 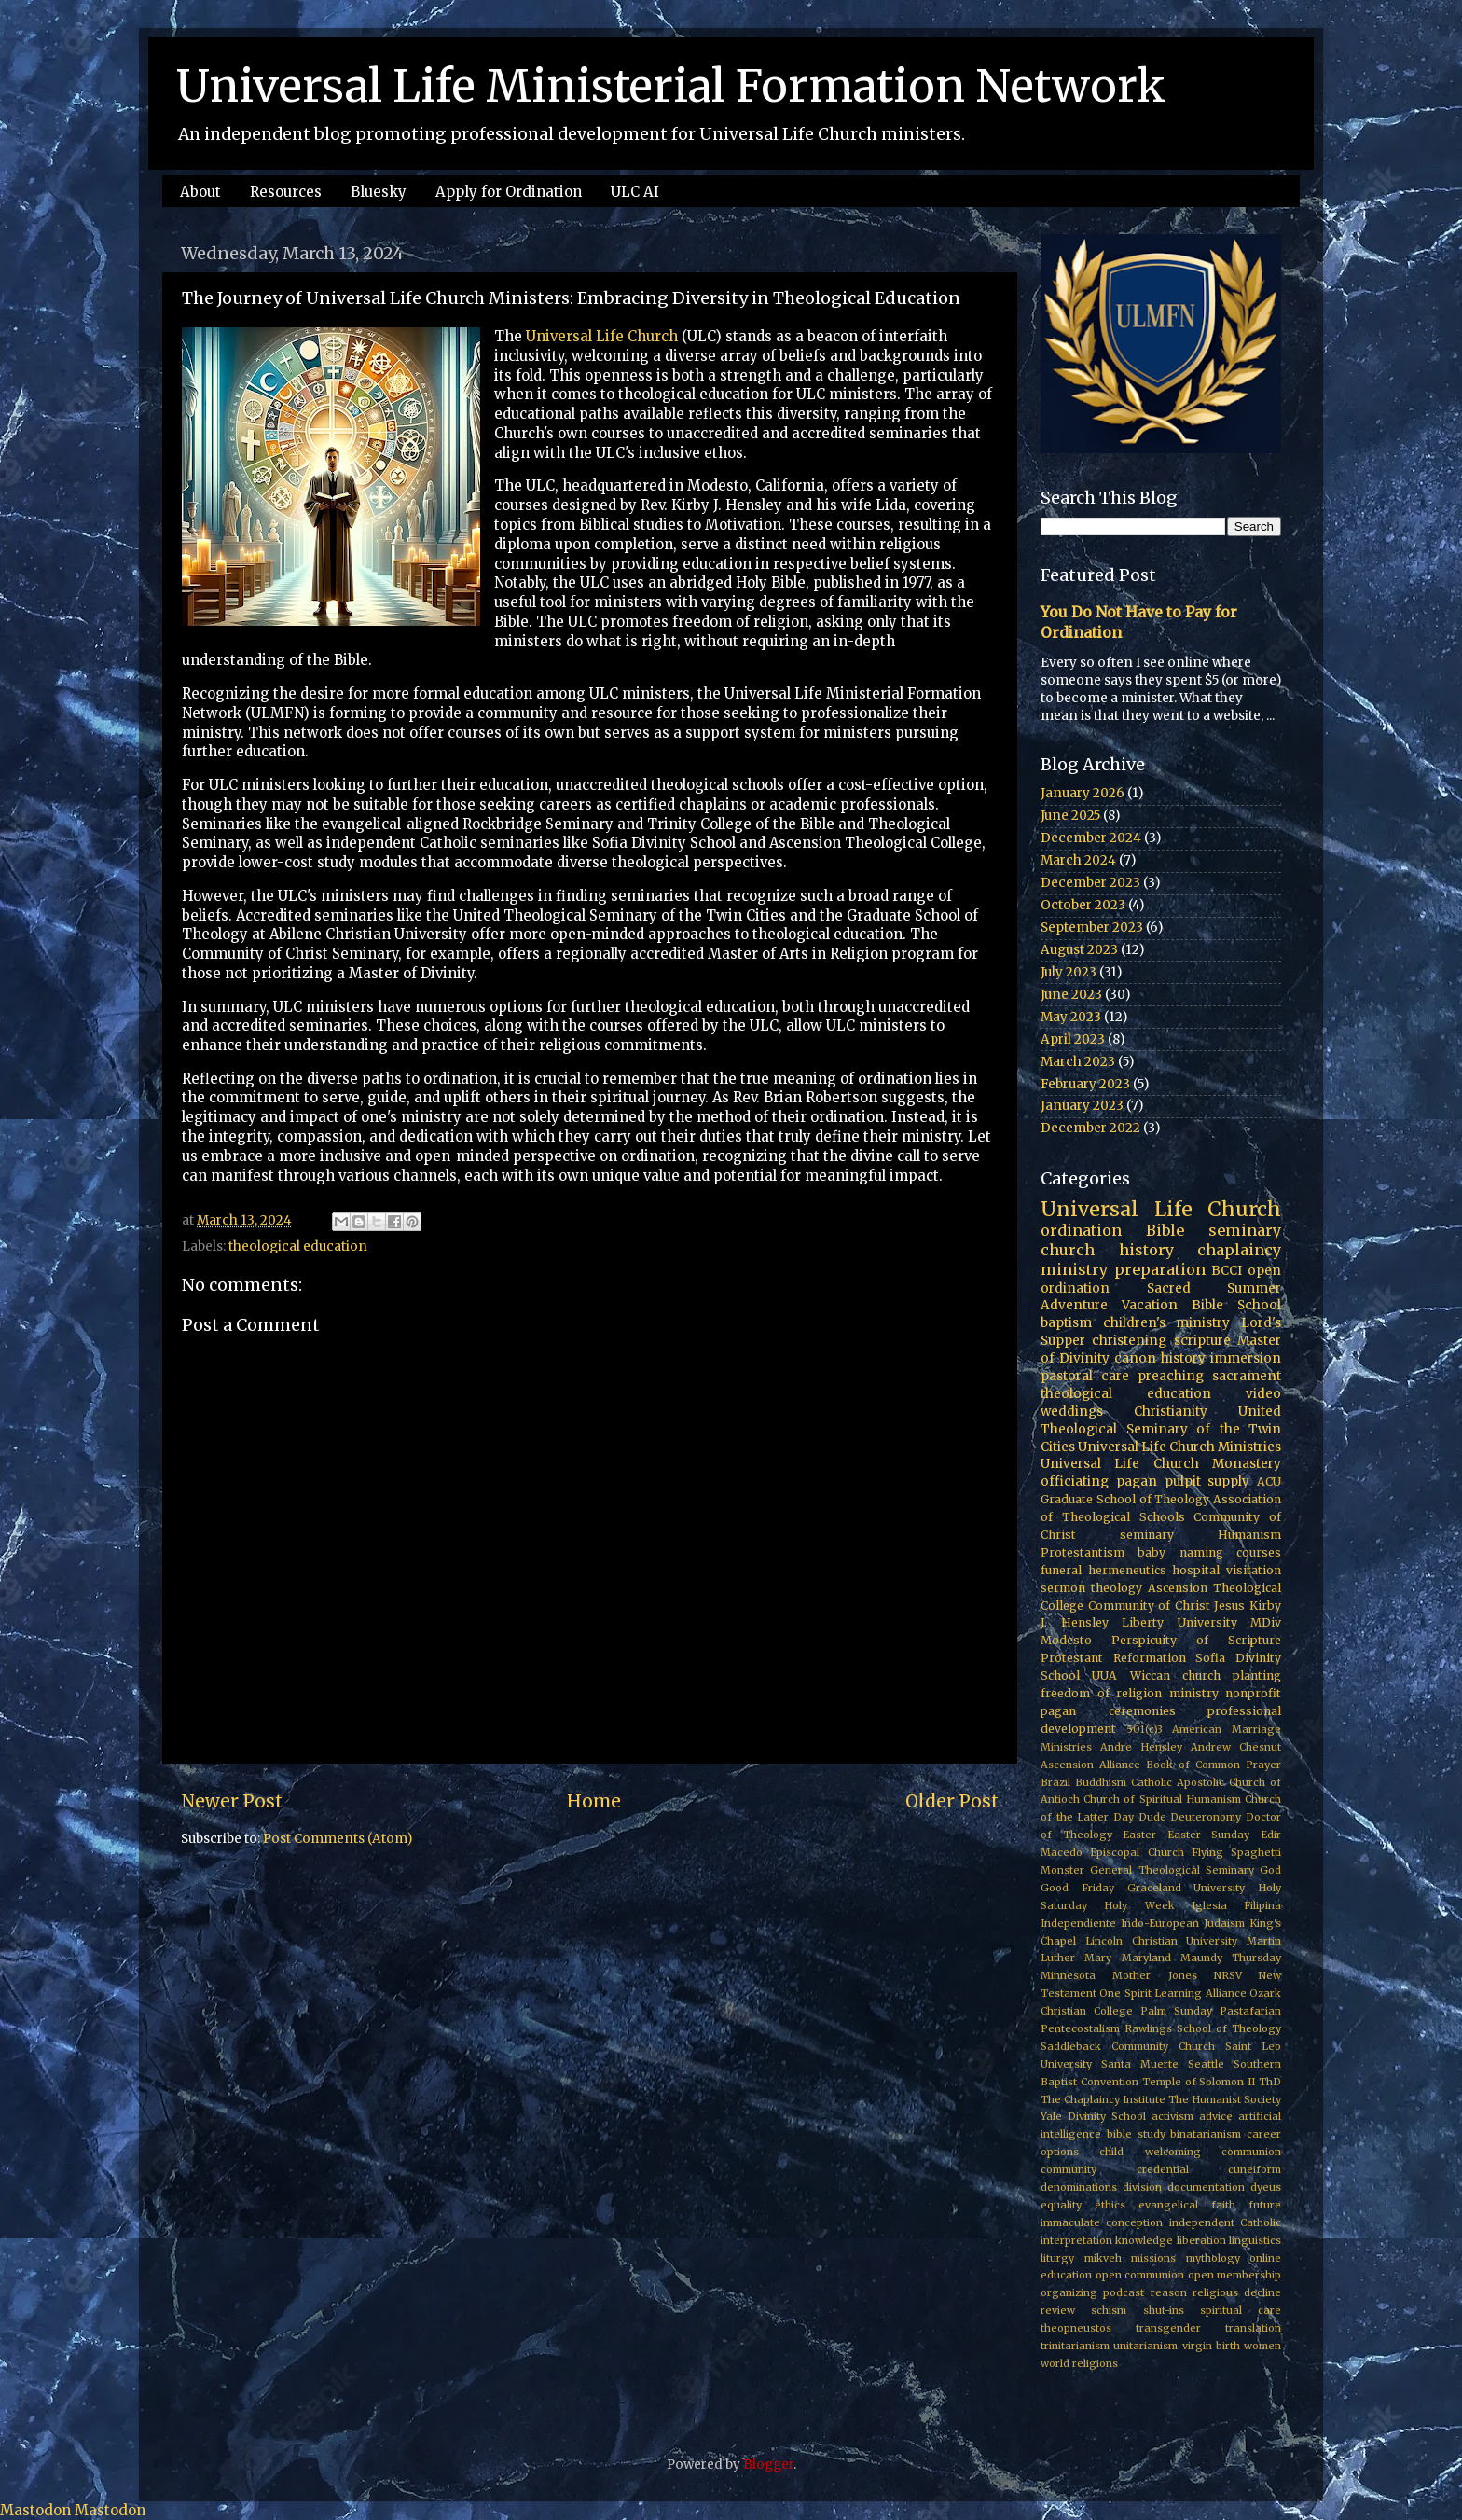 I want to click on One Spirit Learning Alliance, so click(x=1172, y=1993).